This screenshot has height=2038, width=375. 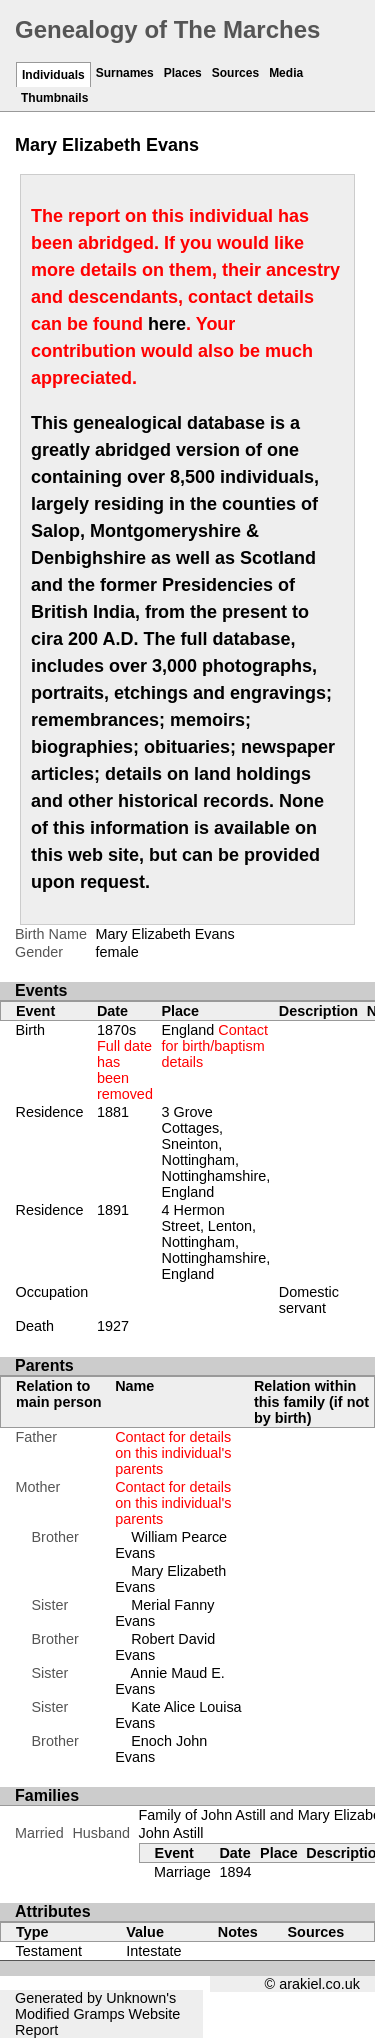 I want to click on Sources, so click(x=235, y=73).